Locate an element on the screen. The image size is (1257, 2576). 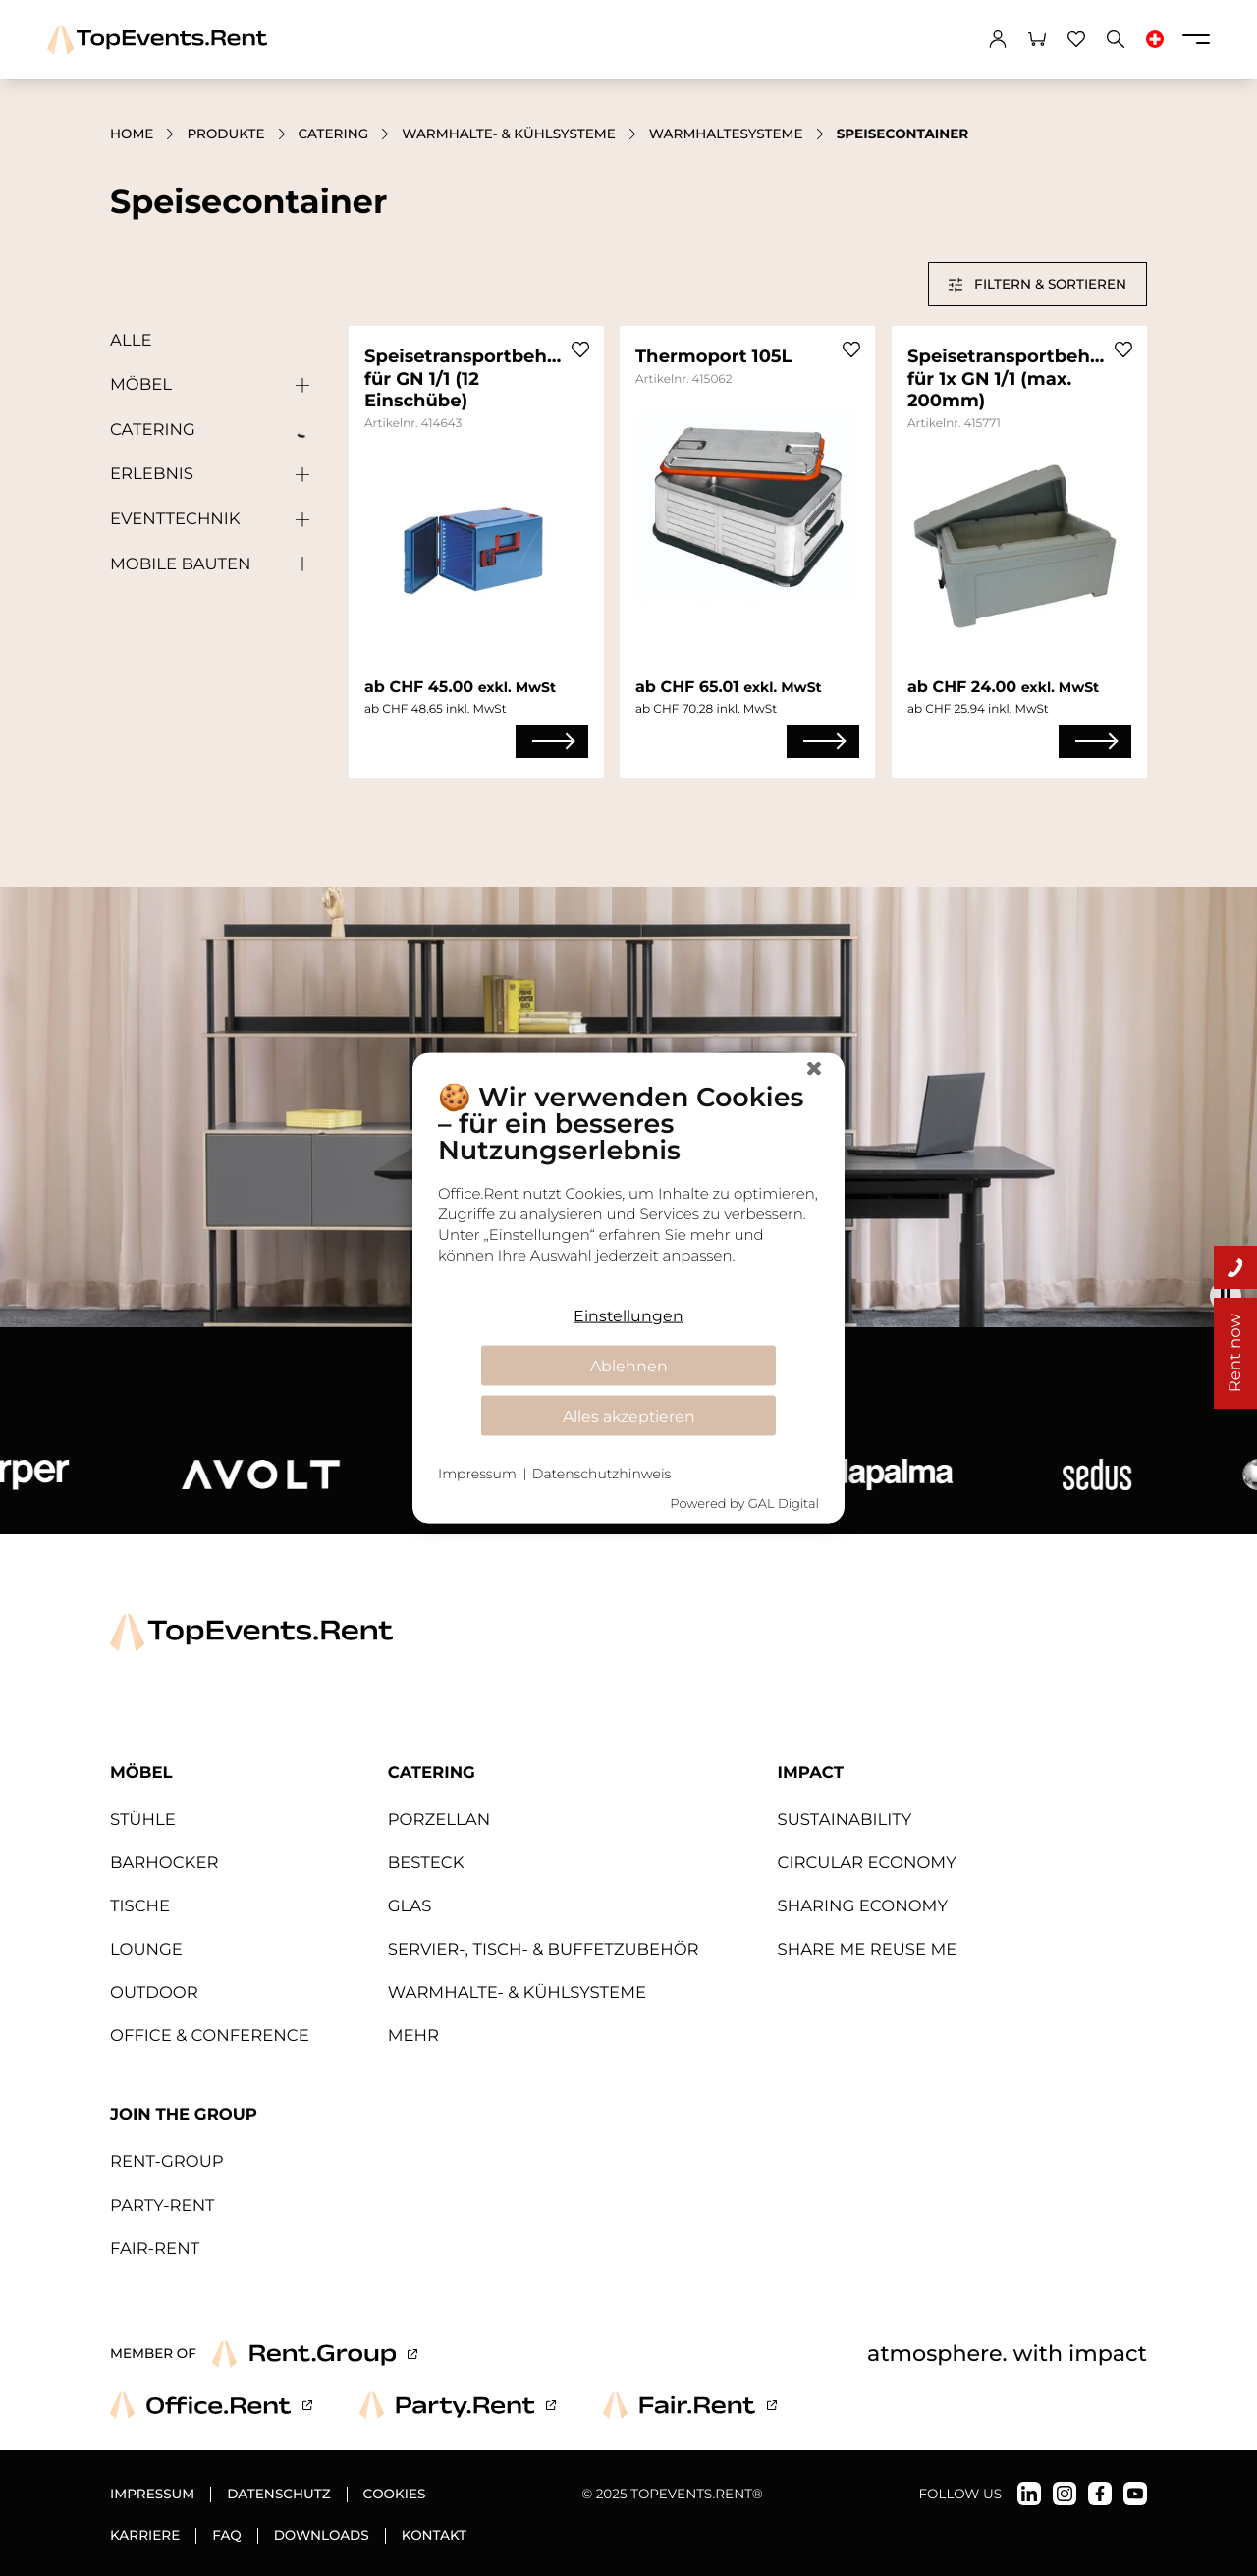
Impact is located at coordinates (811, 1773).